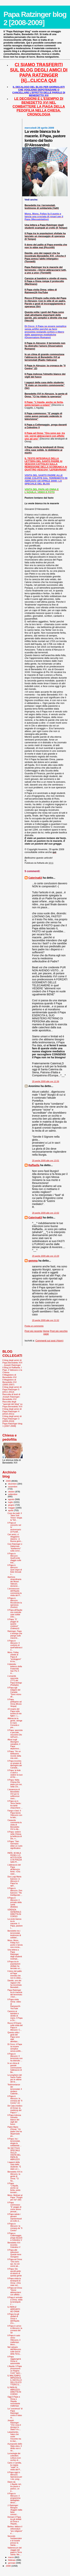 The image size is (70, 2576). I want to click on Il distretto tedesco della Fraternità San Pio X in..., so click(14, 1668).